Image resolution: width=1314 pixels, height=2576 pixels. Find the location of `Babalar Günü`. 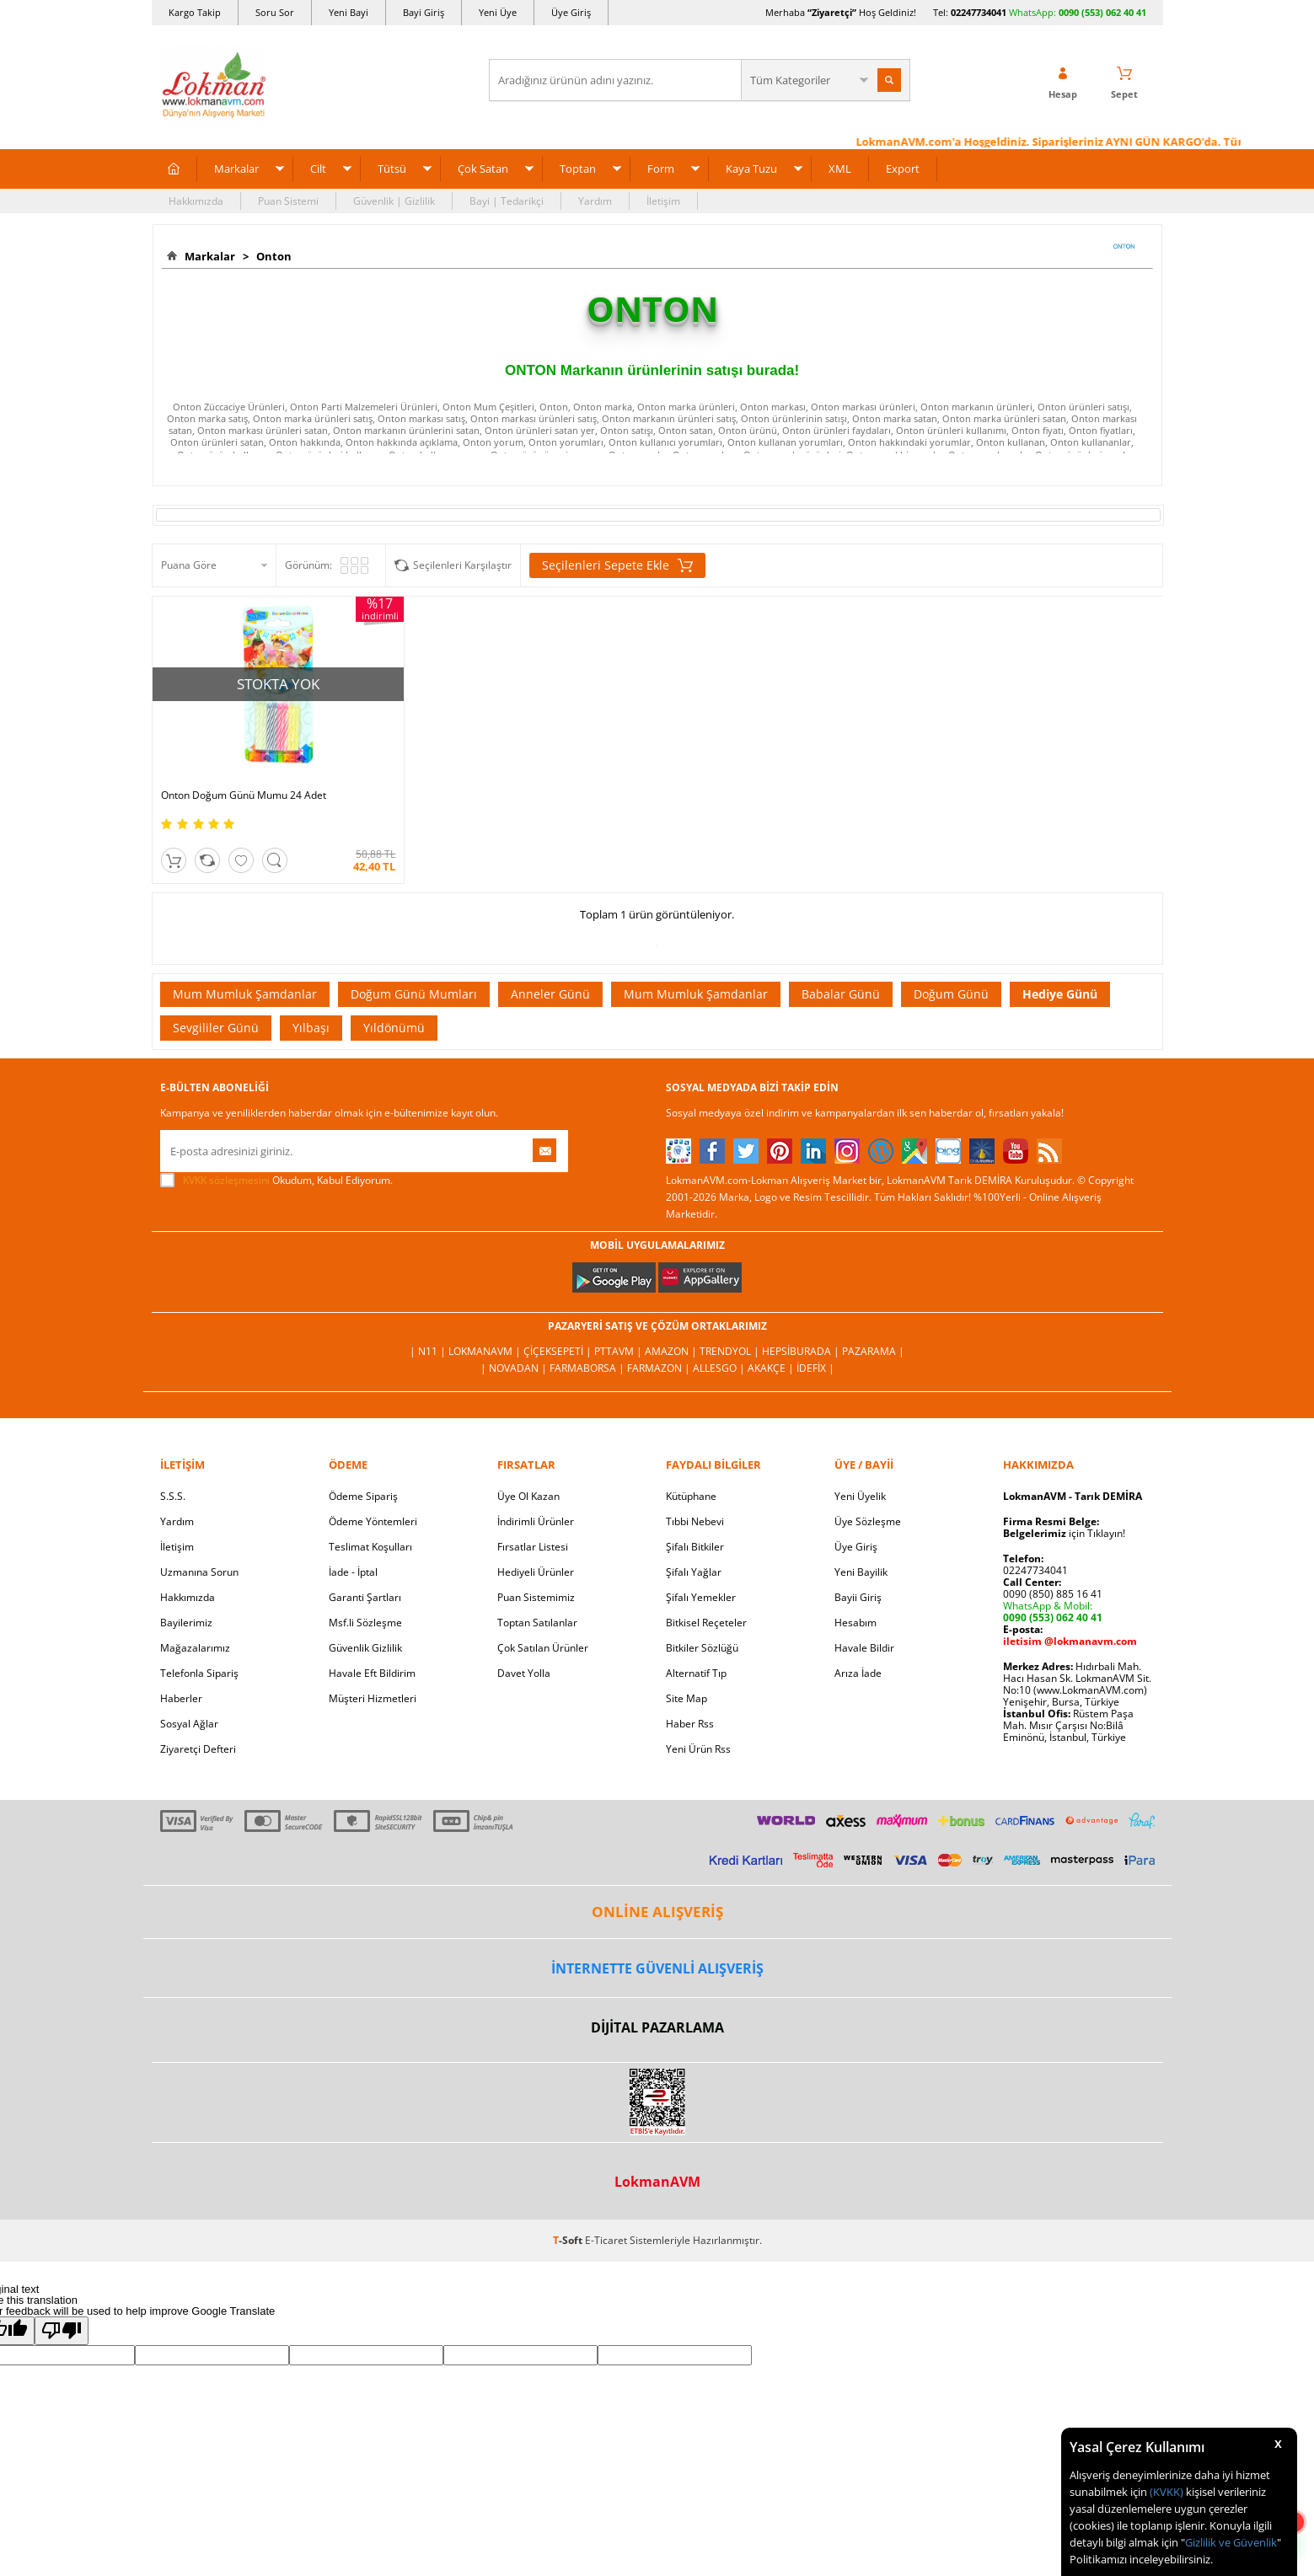

Babalar Günü is located at coordinates (841, 994).